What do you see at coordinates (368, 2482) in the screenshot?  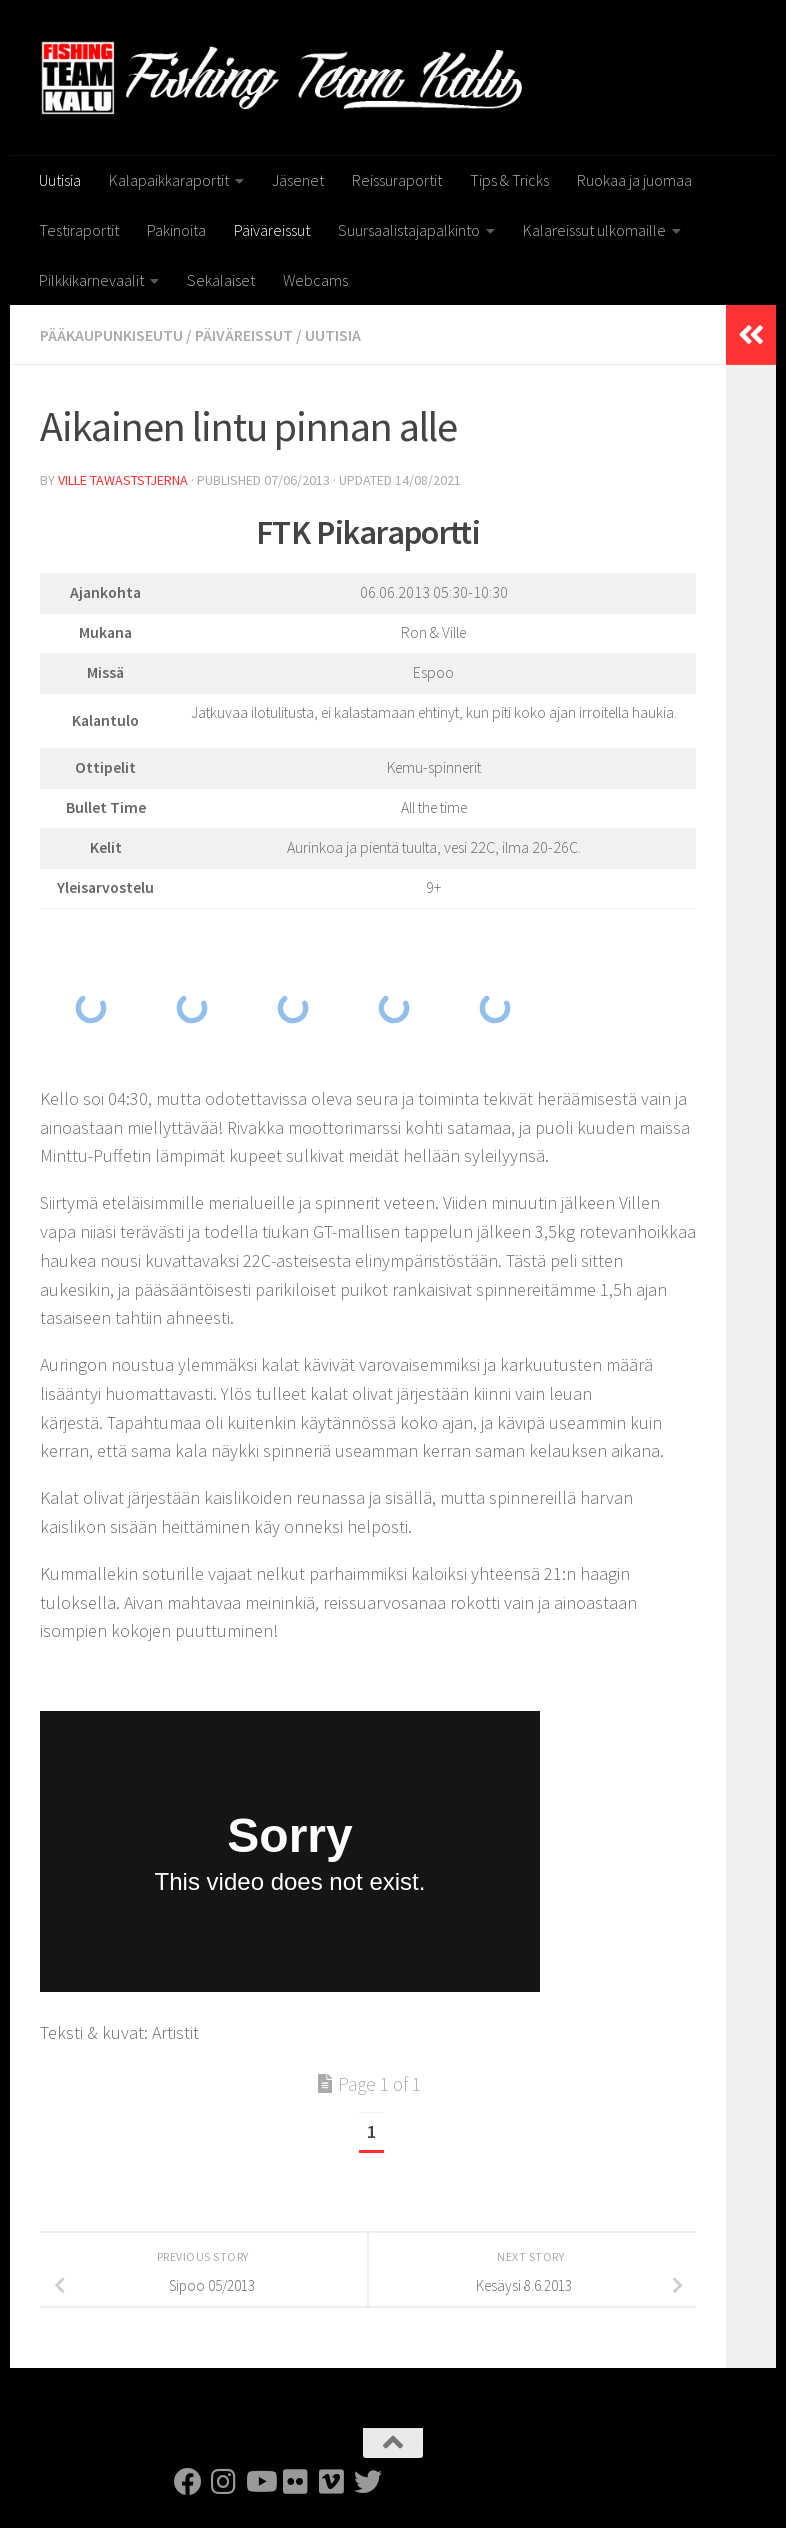 I see `[FTK Twitter]` at bounding box center [368, 2482].